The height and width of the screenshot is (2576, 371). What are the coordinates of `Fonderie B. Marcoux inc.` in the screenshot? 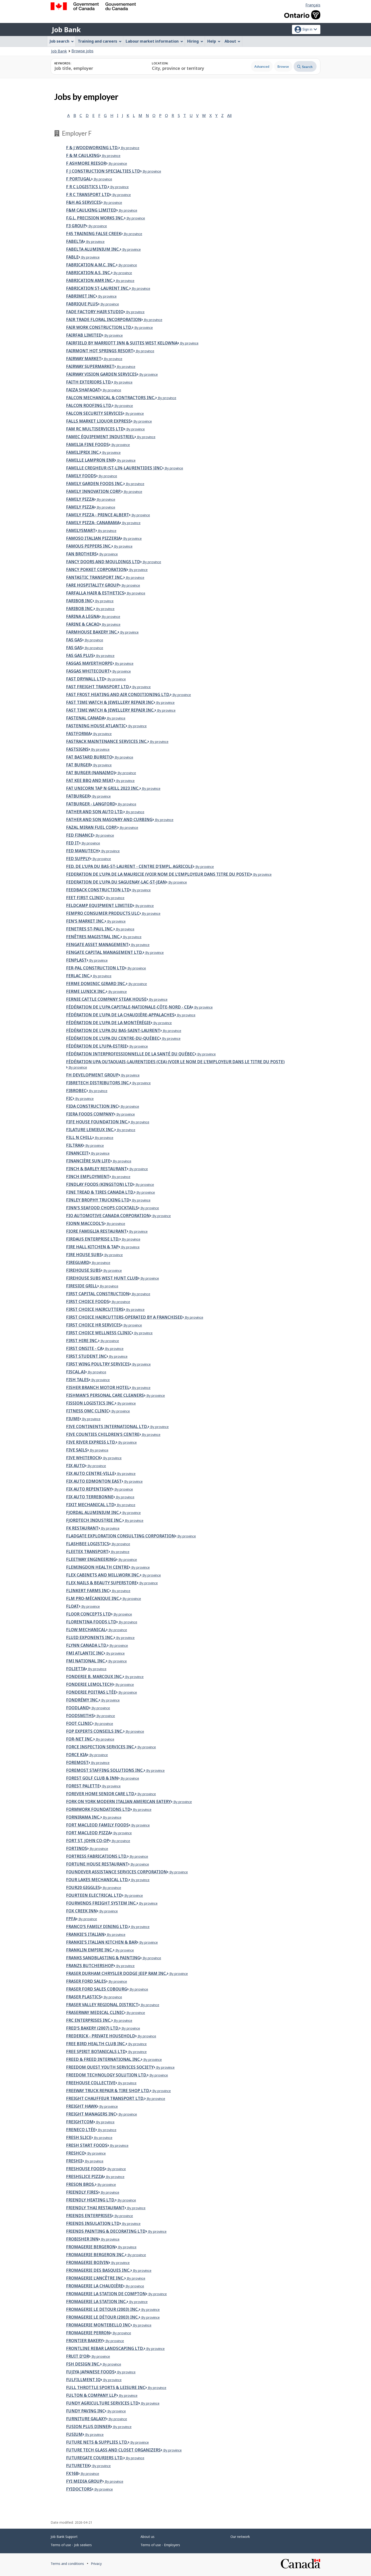 It's located at (94, 1676).